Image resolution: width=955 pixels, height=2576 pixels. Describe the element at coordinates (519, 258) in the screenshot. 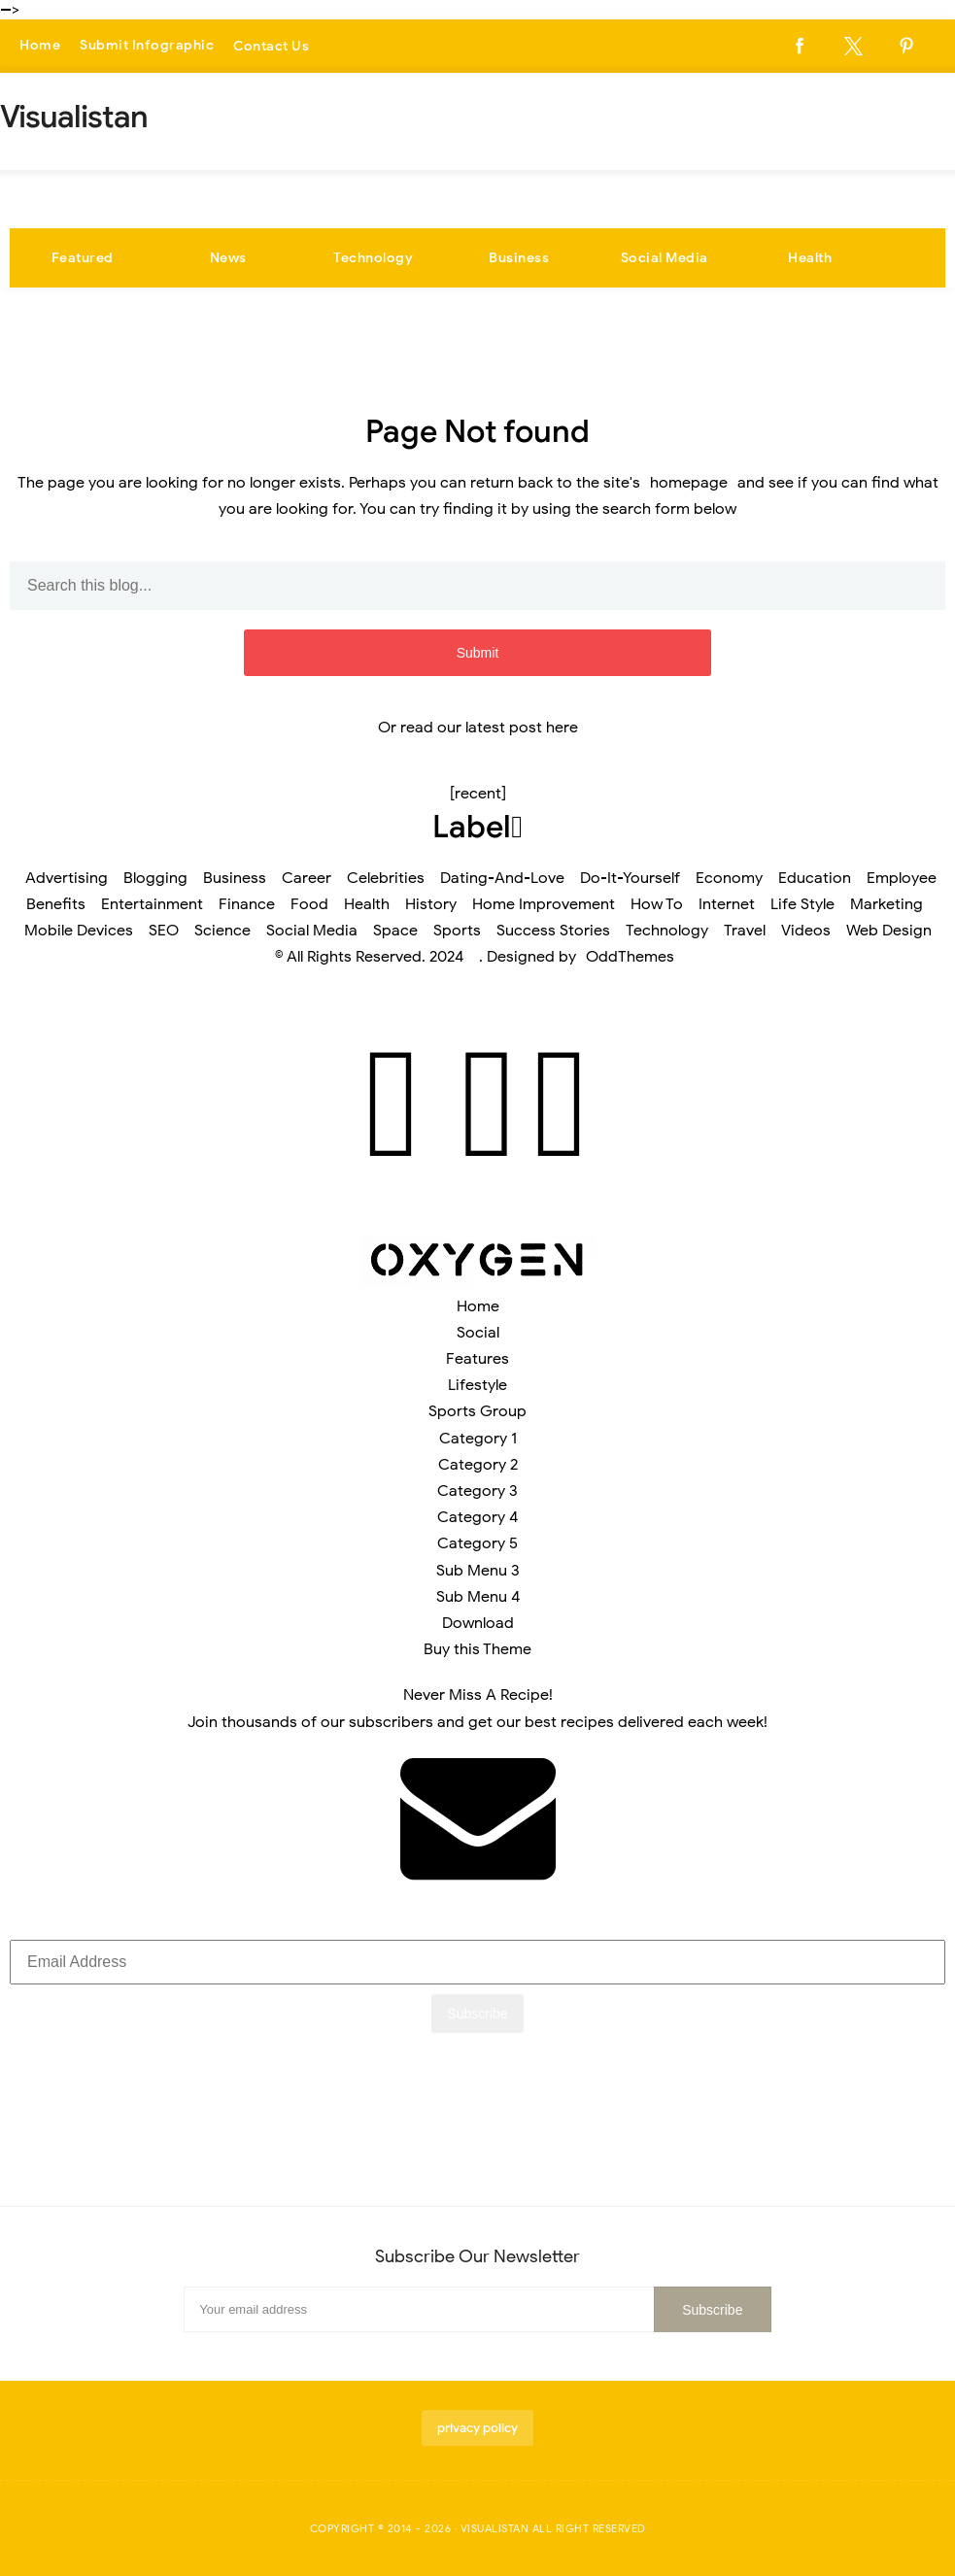

I see `Business` at that location.